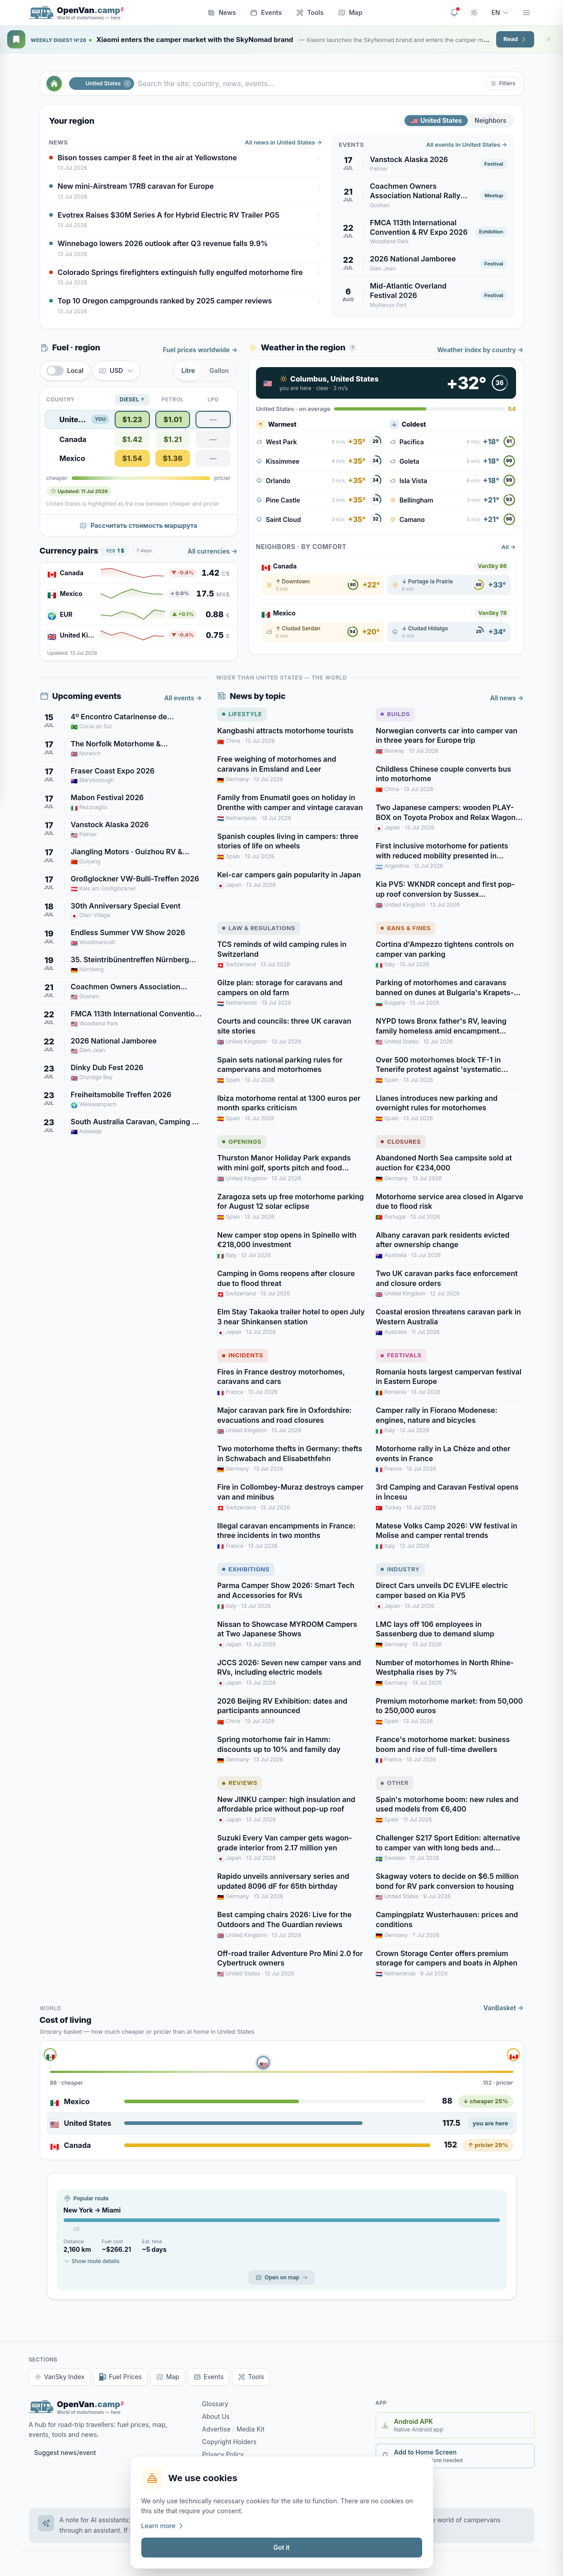 This screenshot has height=2576, width=563. What do you see at coordinates (400, 1569) in the screenshot?
I see `Industry` at bounding box center [400, 1569].